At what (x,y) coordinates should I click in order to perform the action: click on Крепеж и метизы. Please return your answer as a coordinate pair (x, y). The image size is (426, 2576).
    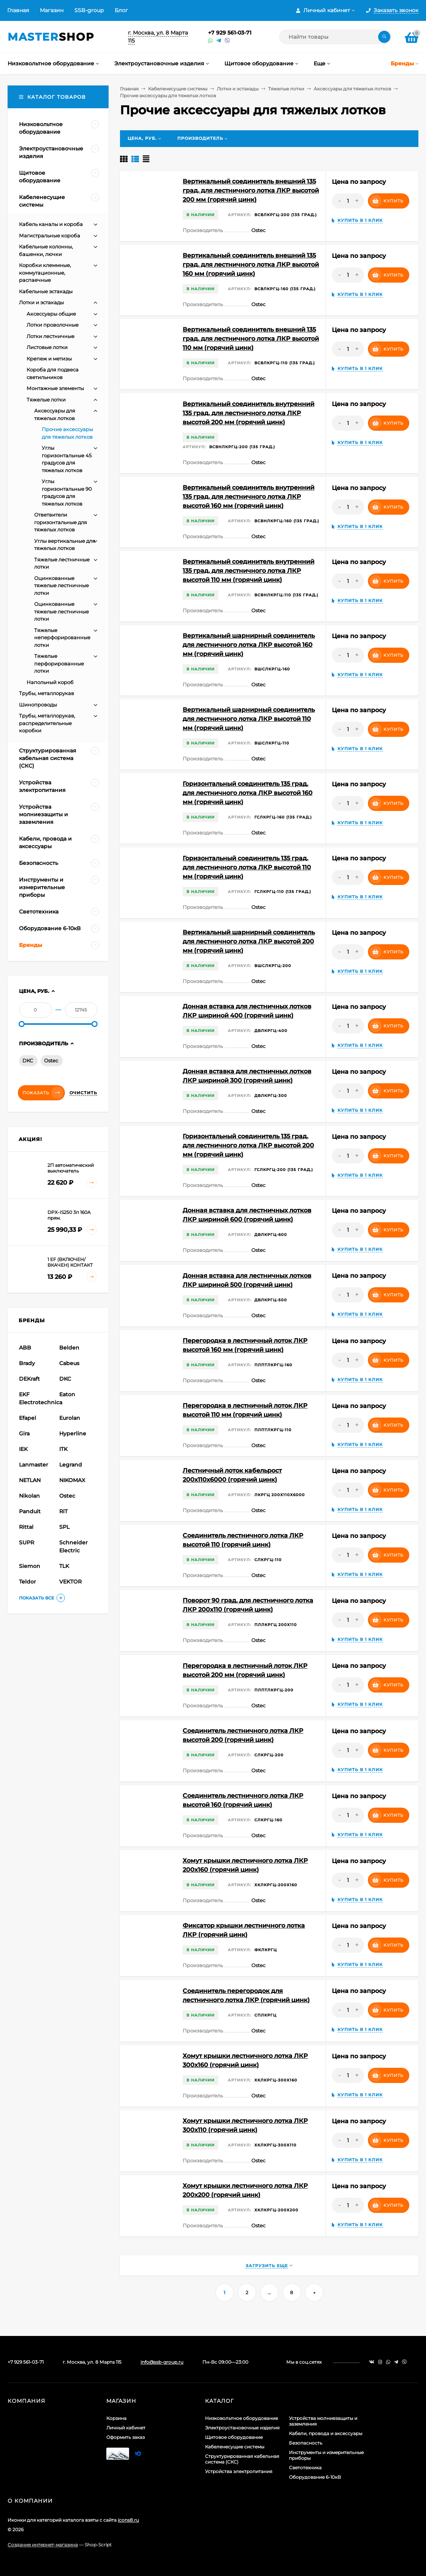
    Looking at the image, I should click on (49, 359).